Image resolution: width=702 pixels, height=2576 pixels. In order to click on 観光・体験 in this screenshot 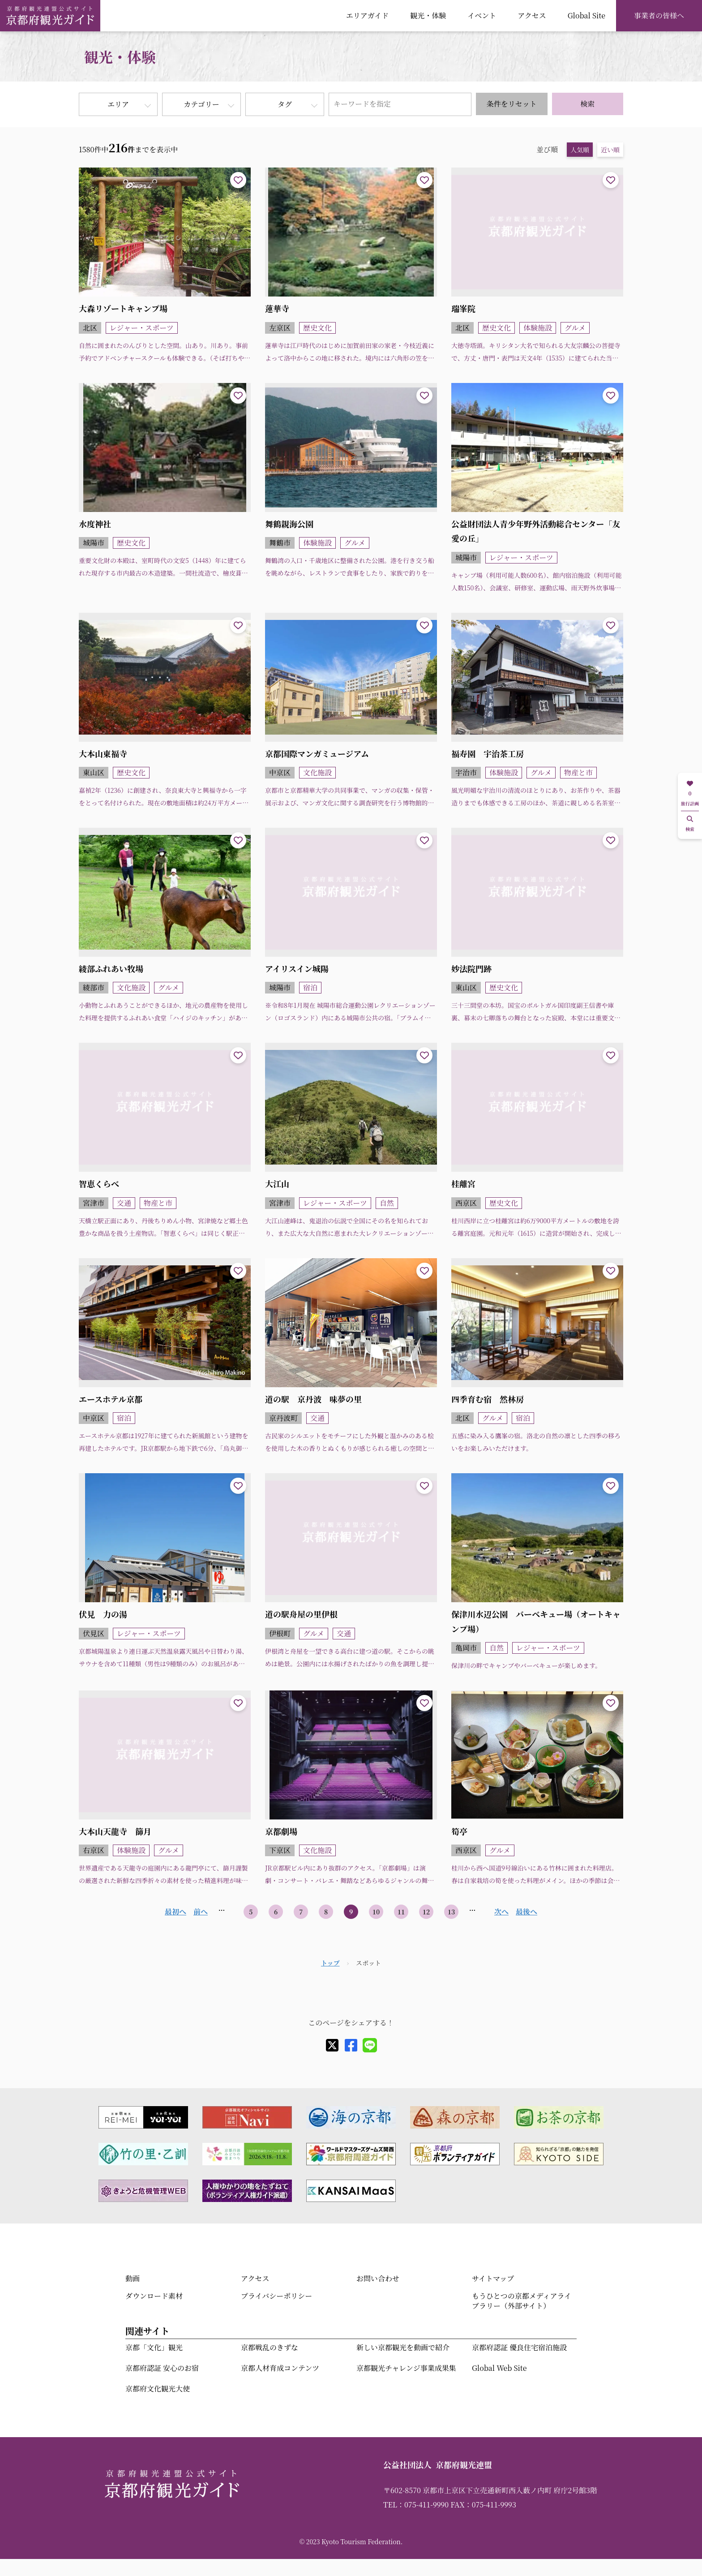, I will do `click(428, 15)`.